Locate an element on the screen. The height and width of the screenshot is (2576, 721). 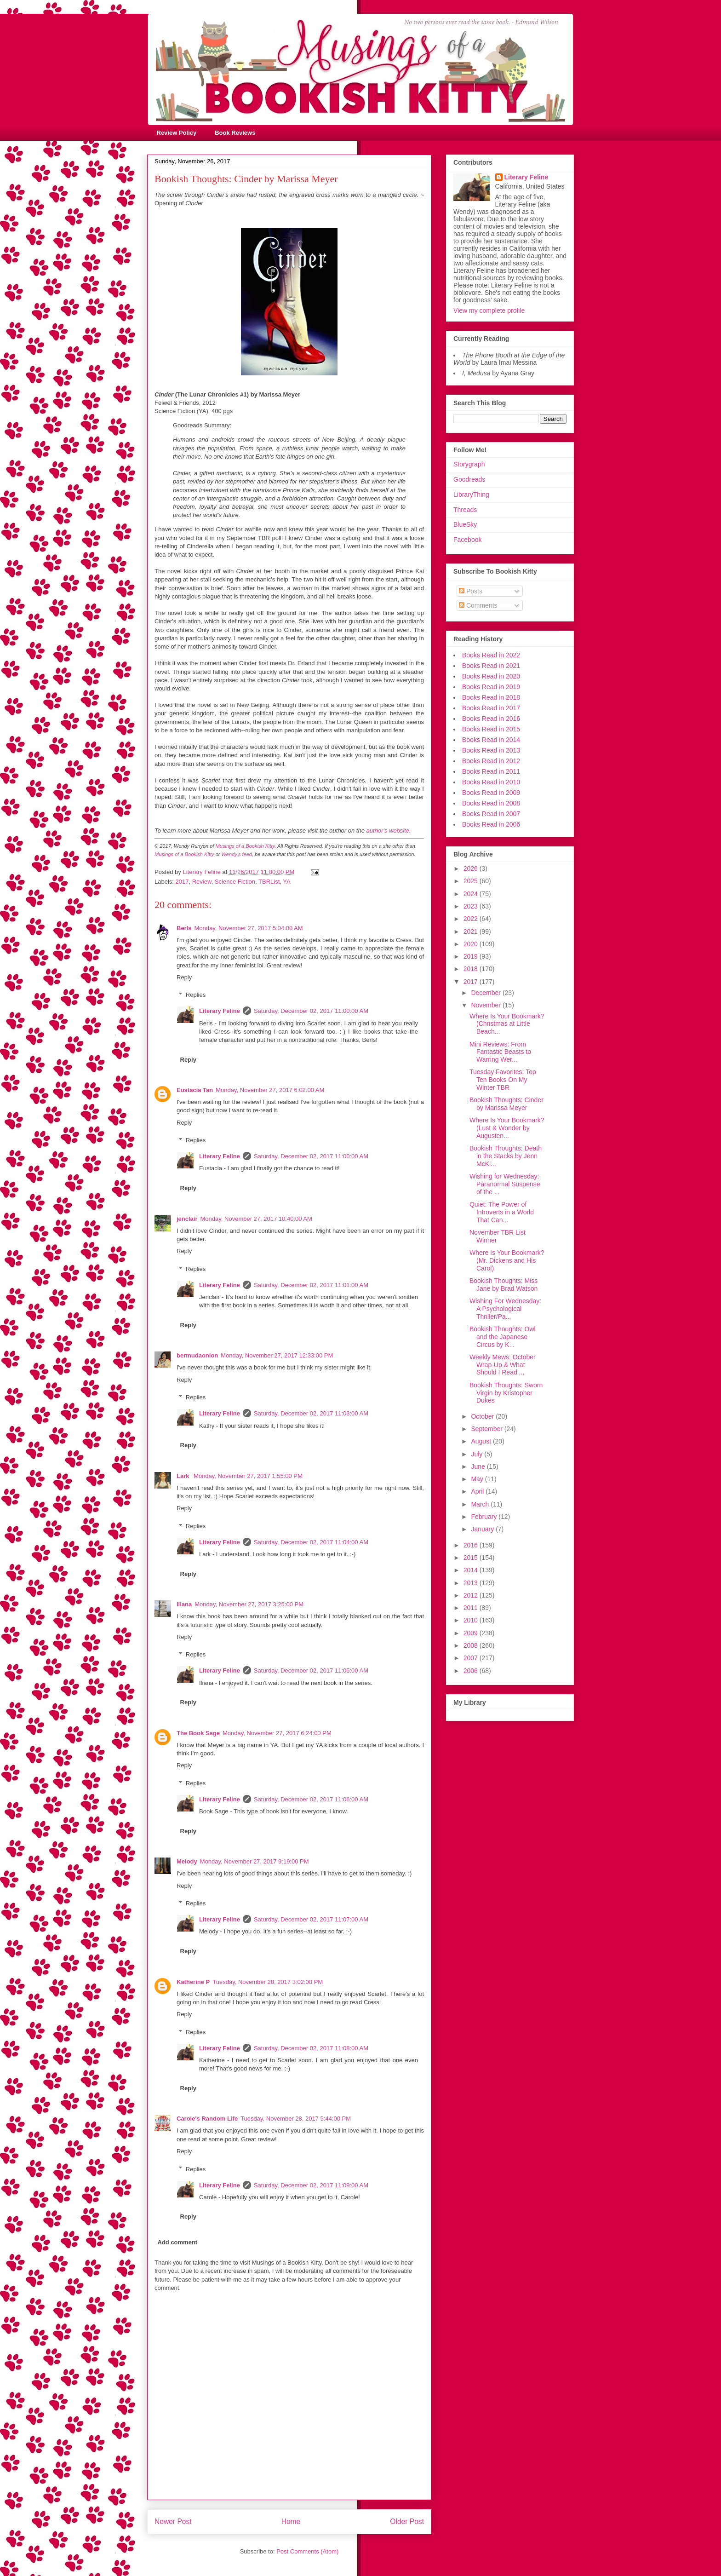
Books Read in 2018 is located at coordinates (491, 697).